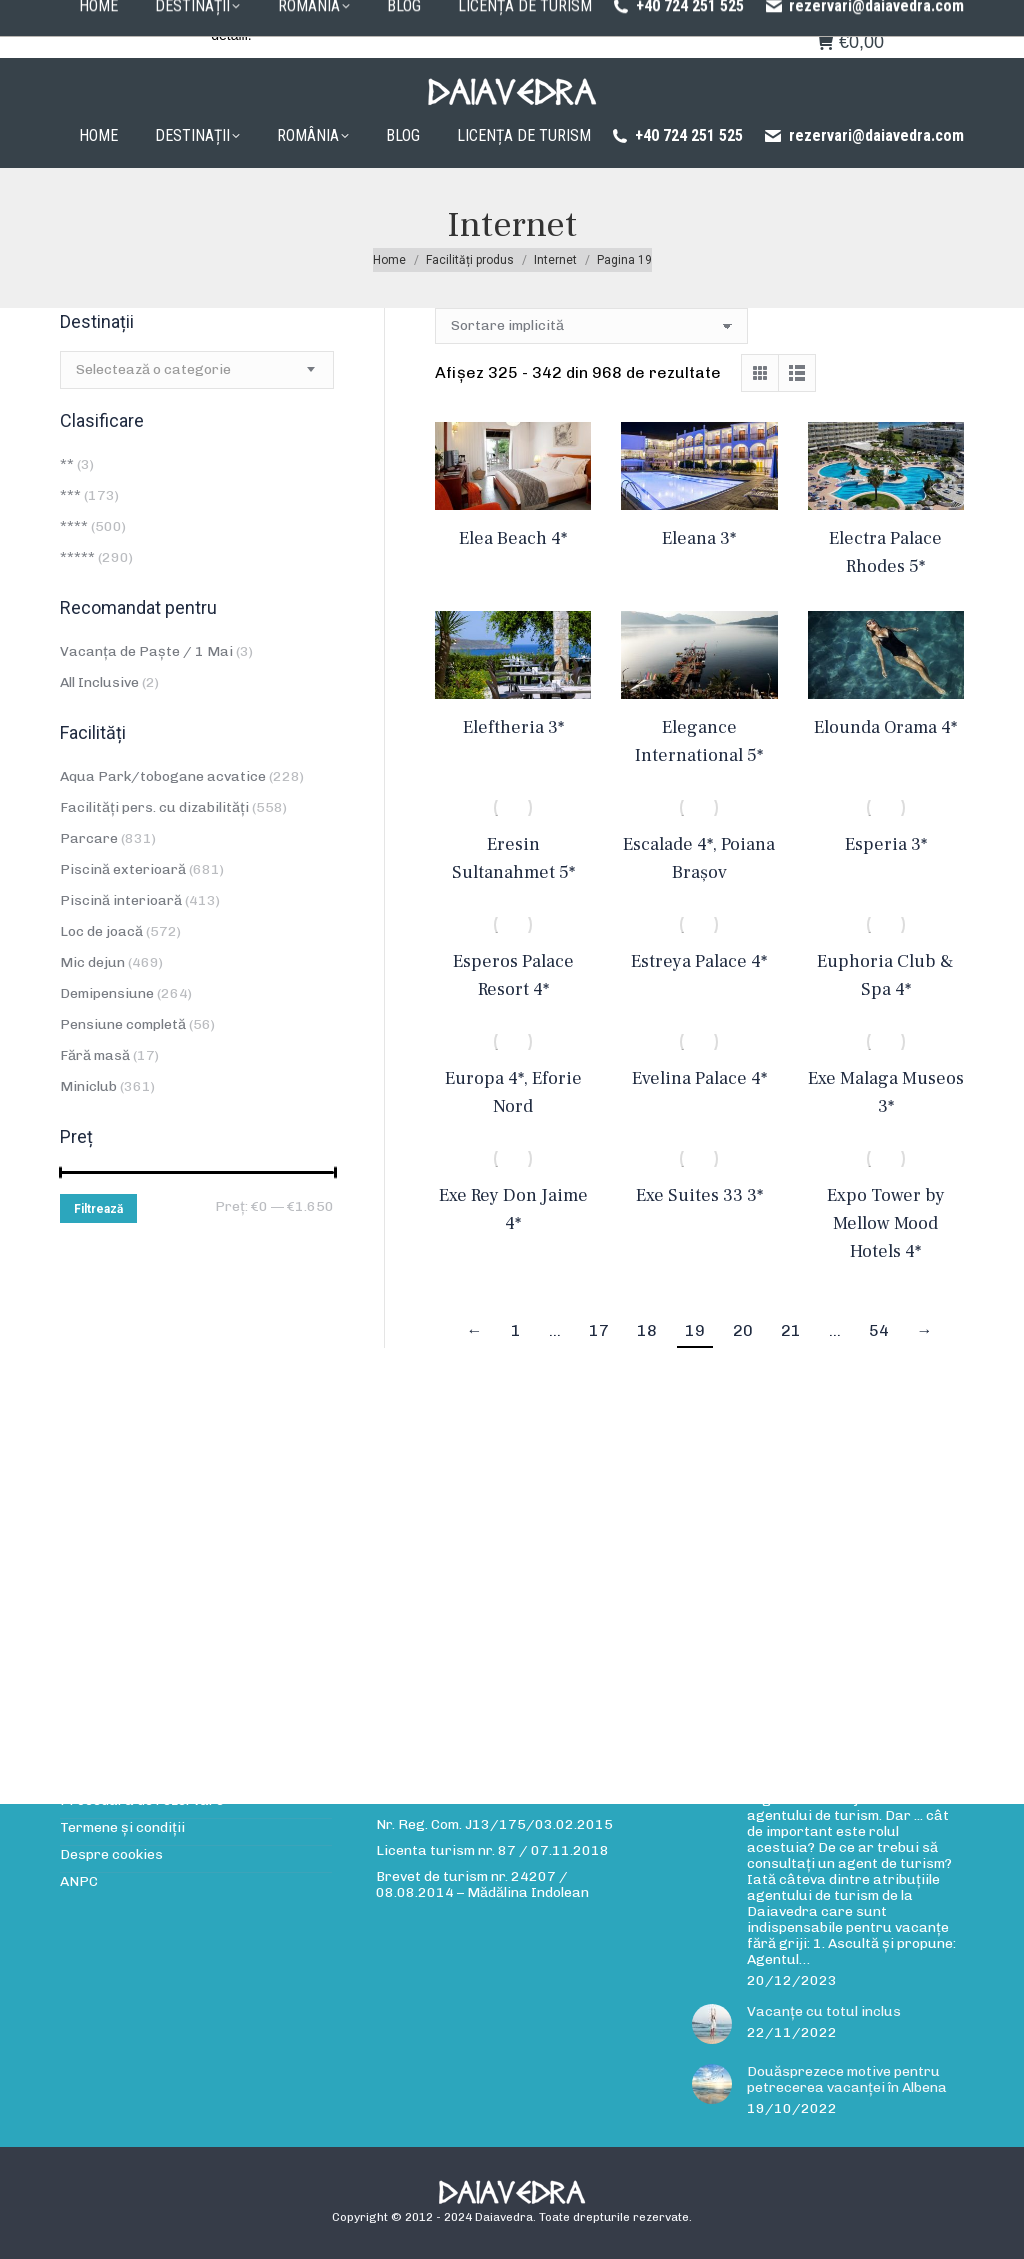  Describe the element at coordinates (111, 1855) in the screenshot. I see `Despre cookies` at that location.